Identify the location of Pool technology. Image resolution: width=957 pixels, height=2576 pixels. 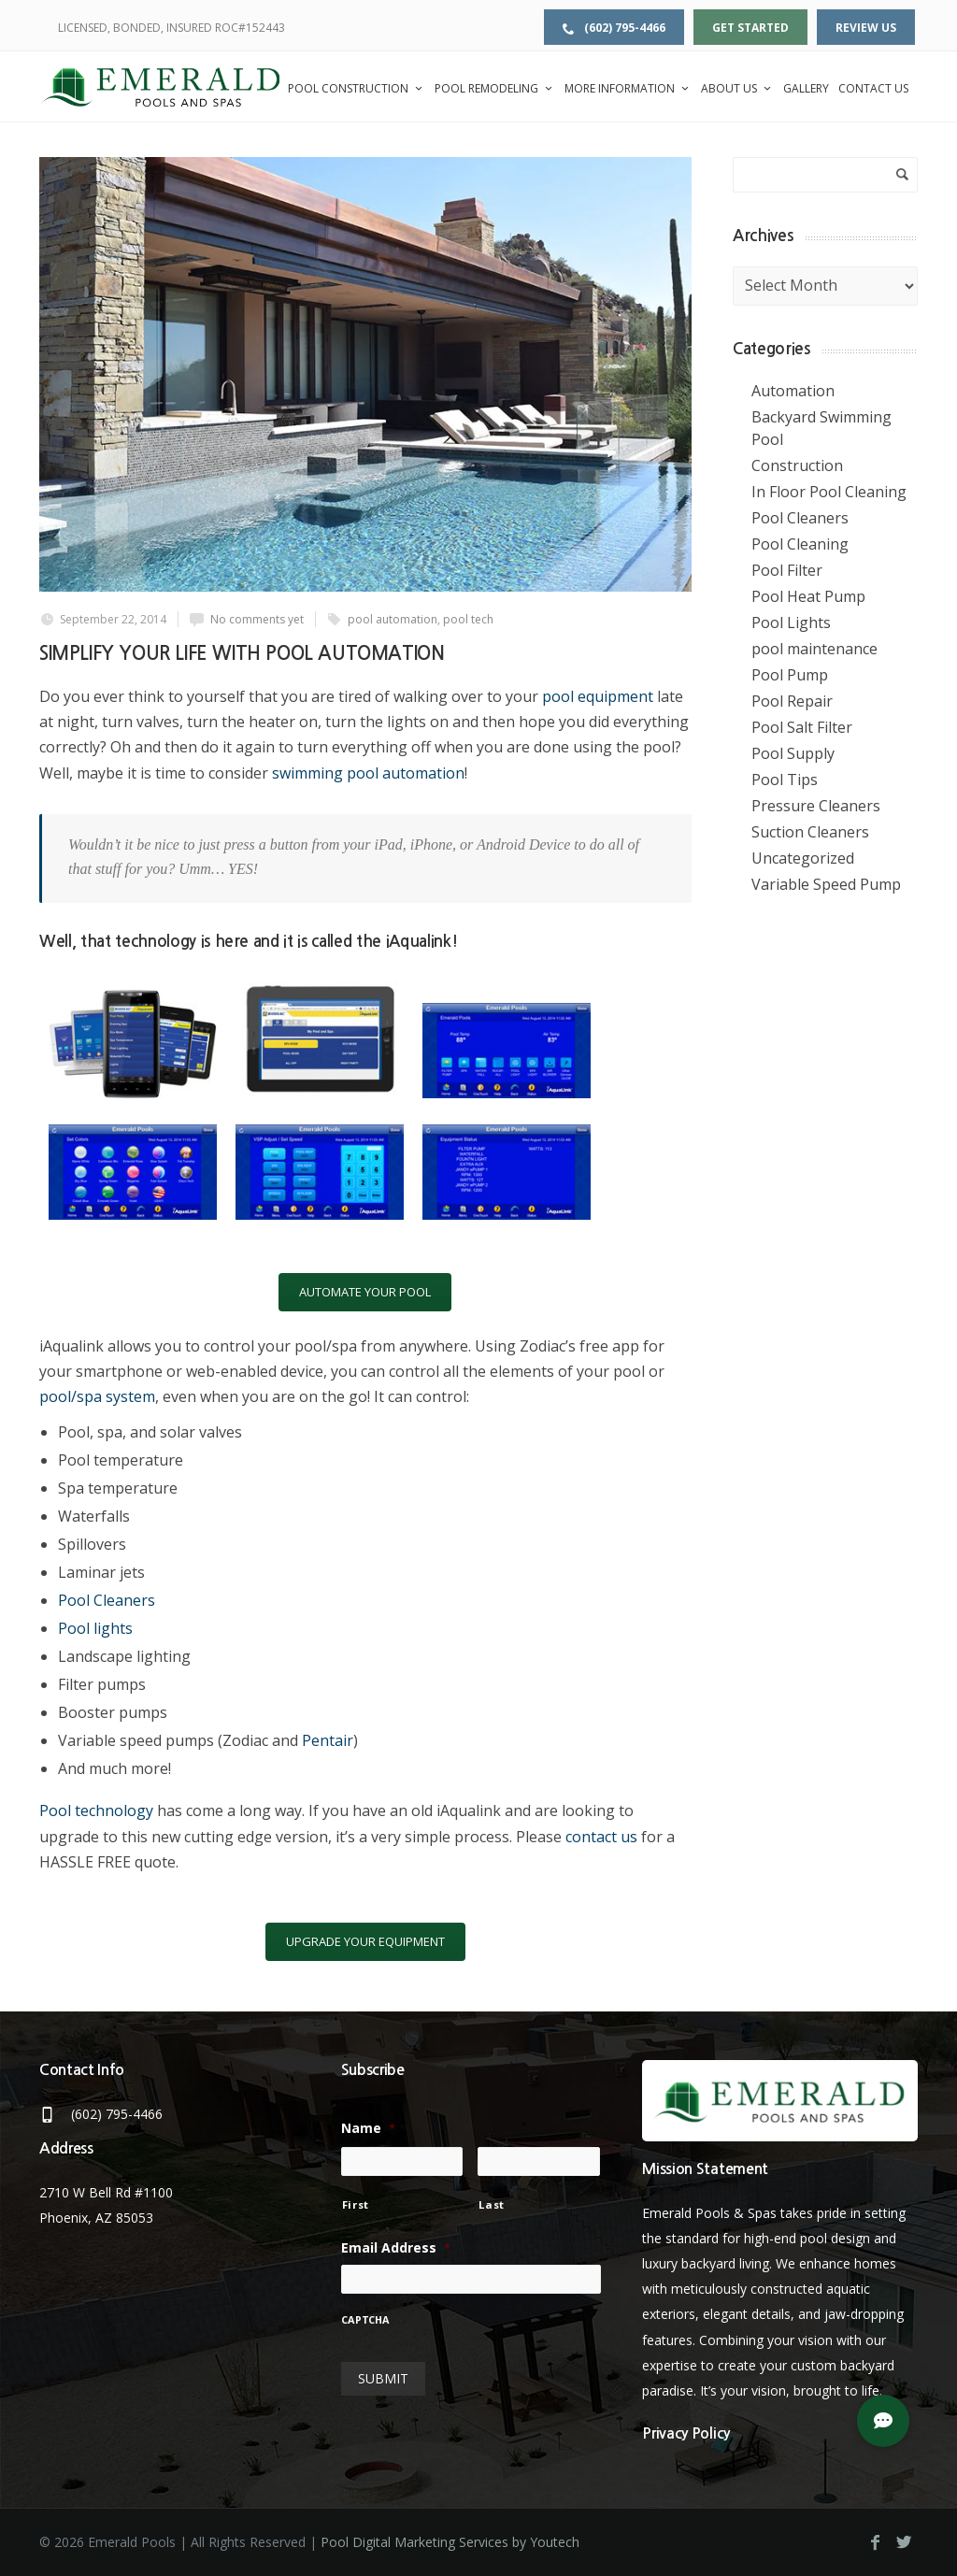
(96, 1810).